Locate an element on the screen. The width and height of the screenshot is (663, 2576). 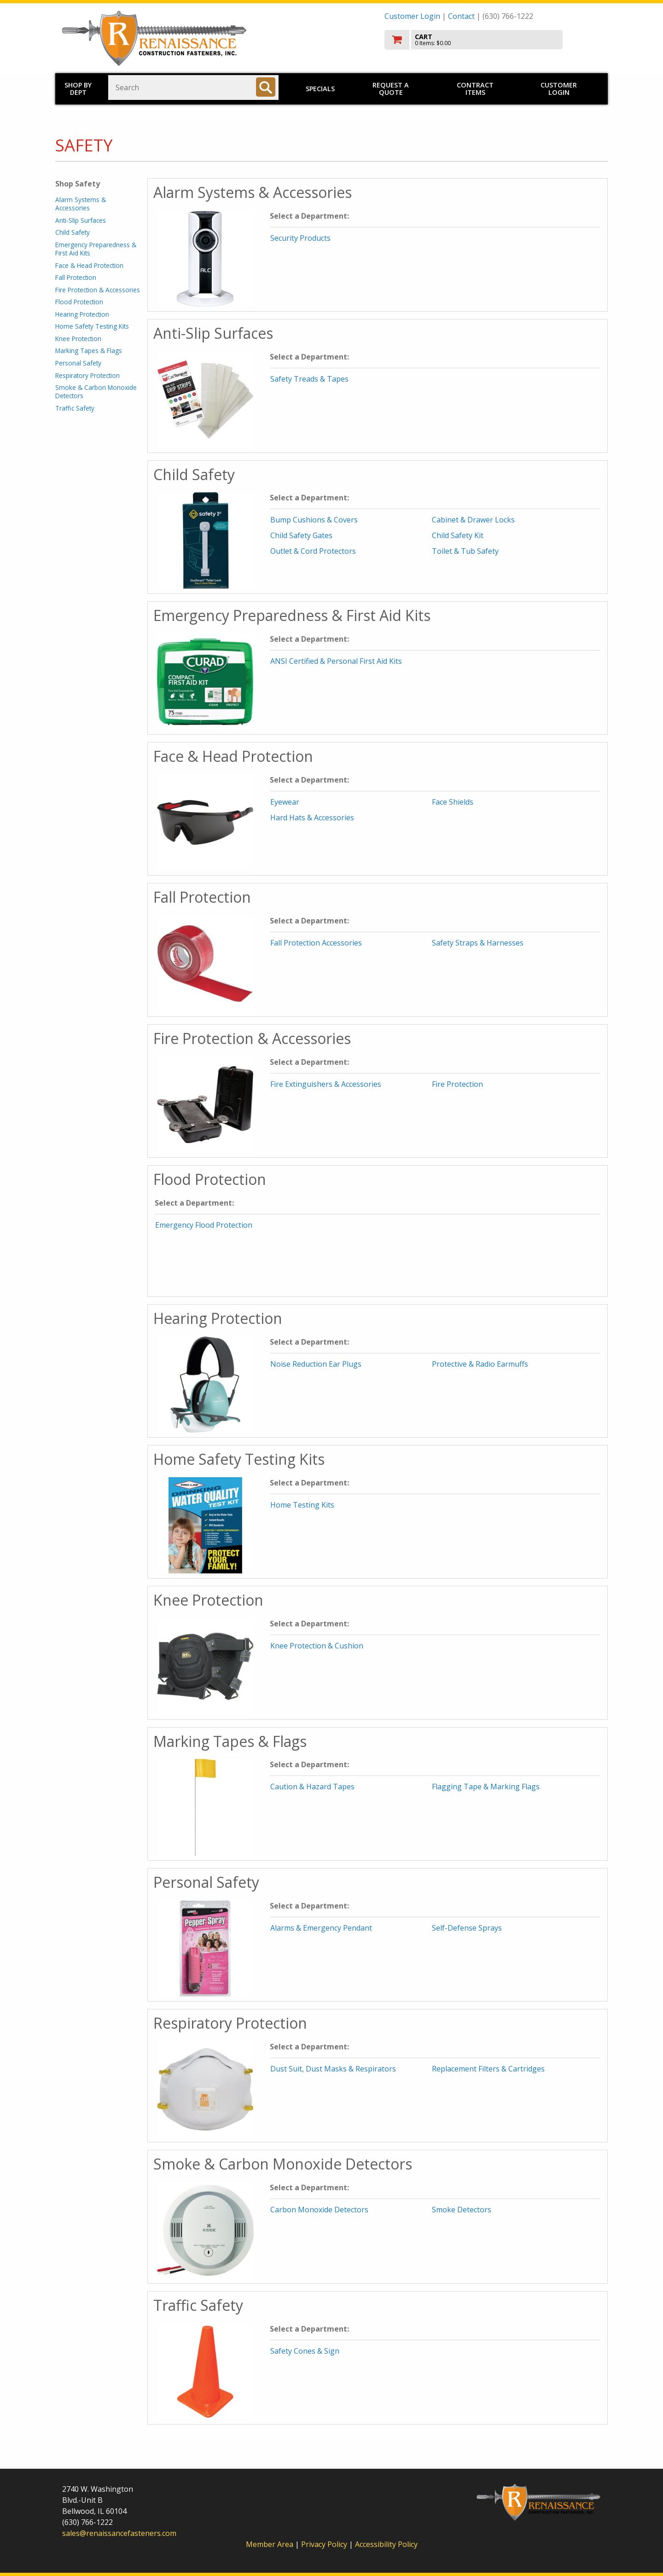
Flagging Tape & Marking Flags is located at coordinates (486, 1786).